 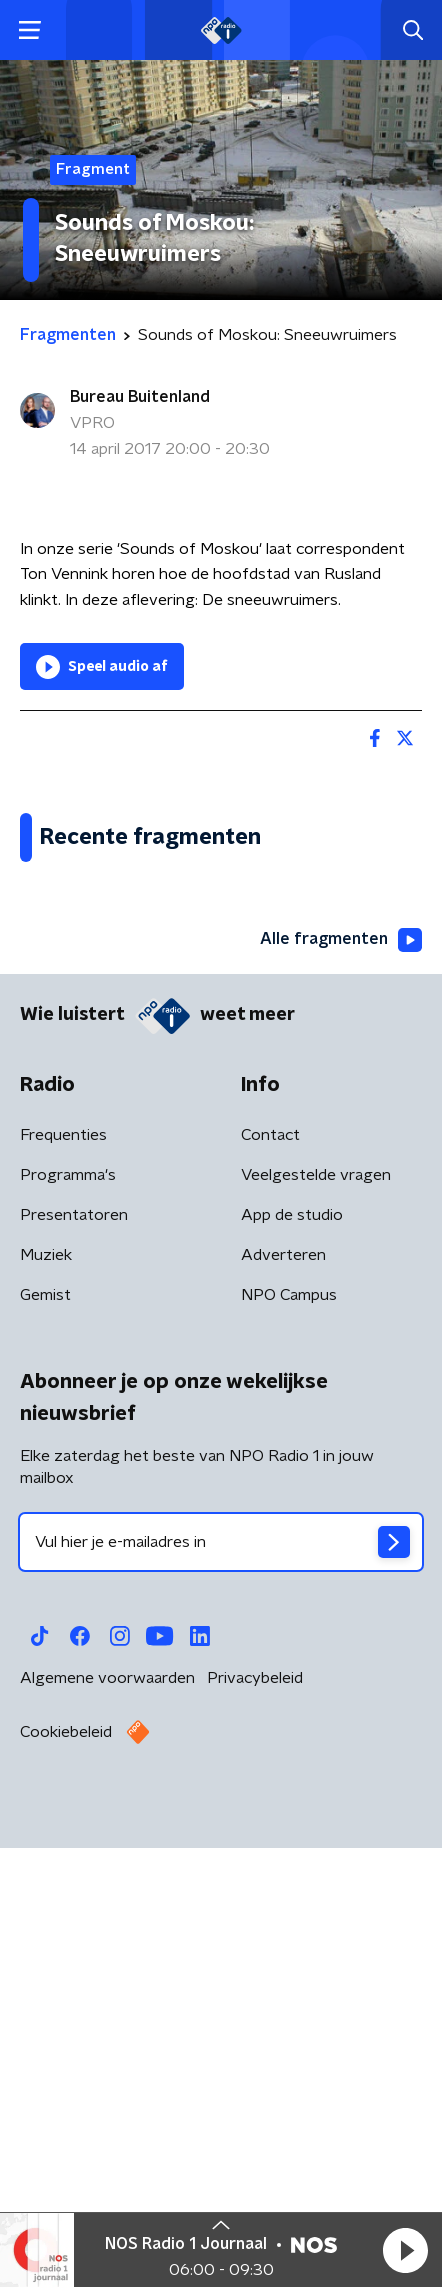 What do you see at coordinates (46, 1707) in the screenshot?
I see `Muziek` at bounding box center [46, 1707].